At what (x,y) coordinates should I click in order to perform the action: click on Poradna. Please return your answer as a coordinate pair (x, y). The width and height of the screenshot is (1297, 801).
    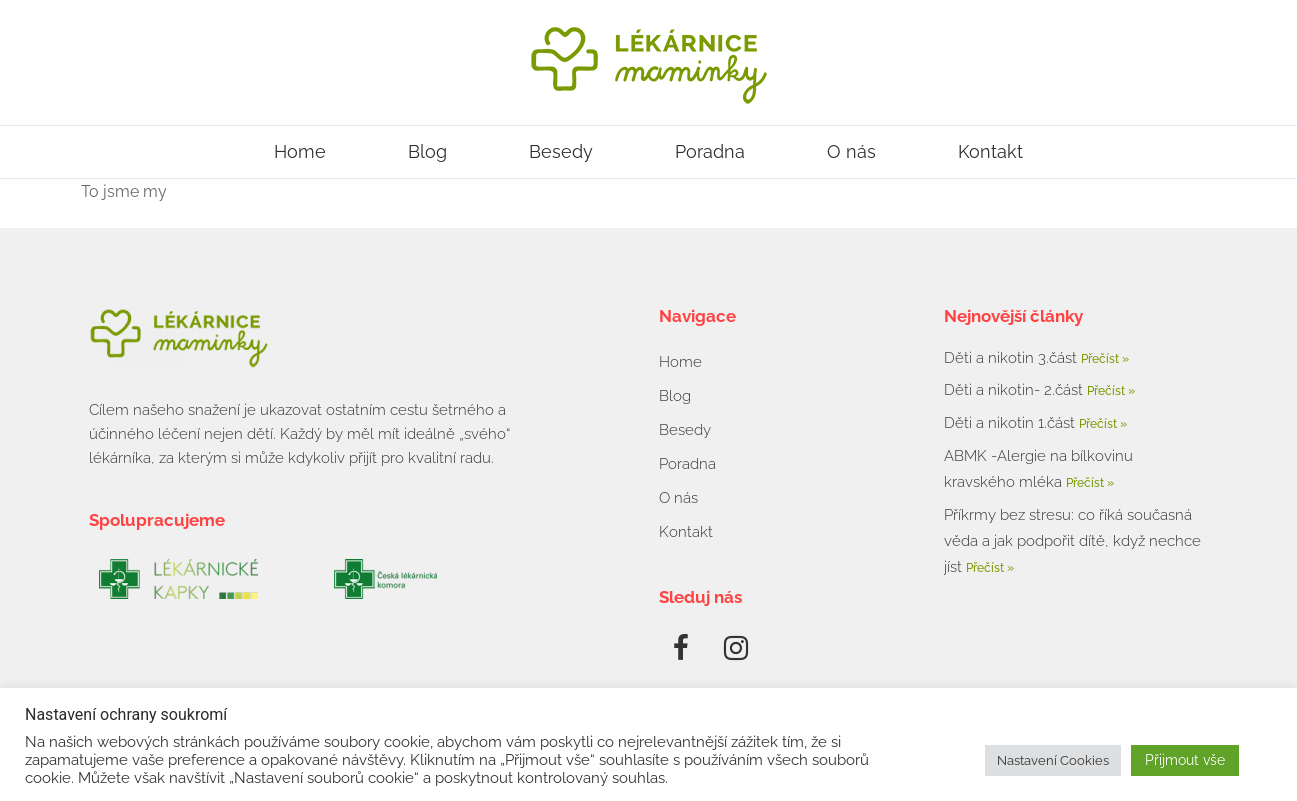
    Looking at the image, I should click on (710, 151).